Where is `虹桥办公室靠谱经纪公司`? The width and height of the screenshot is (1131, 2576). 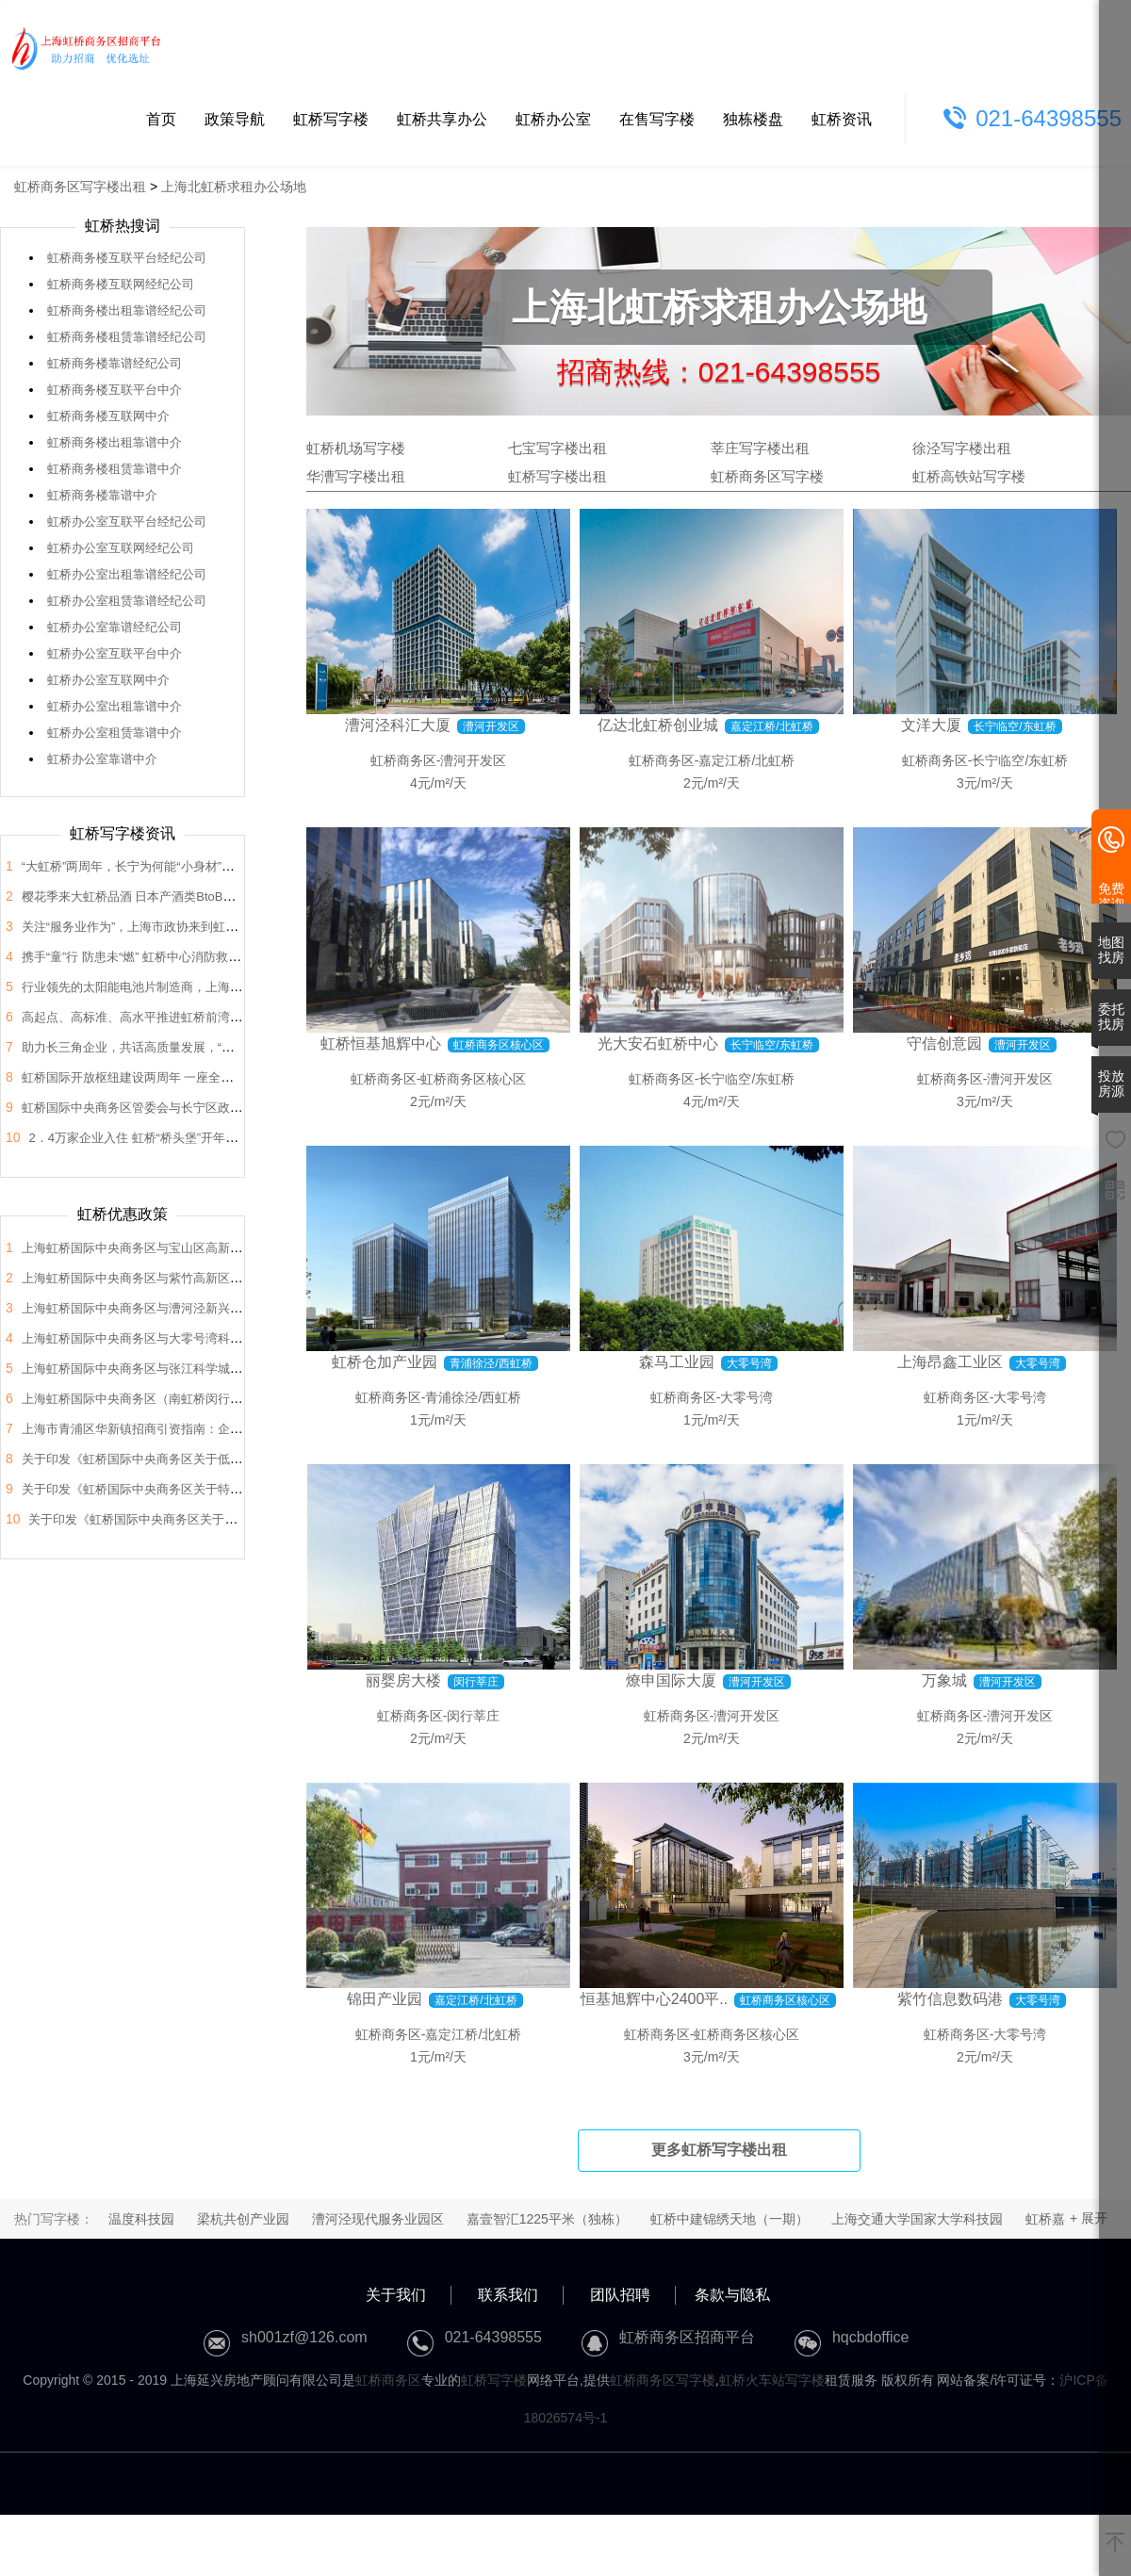 虹桥办公室靠谱经纪公司 is located at coordinates (114, 627).